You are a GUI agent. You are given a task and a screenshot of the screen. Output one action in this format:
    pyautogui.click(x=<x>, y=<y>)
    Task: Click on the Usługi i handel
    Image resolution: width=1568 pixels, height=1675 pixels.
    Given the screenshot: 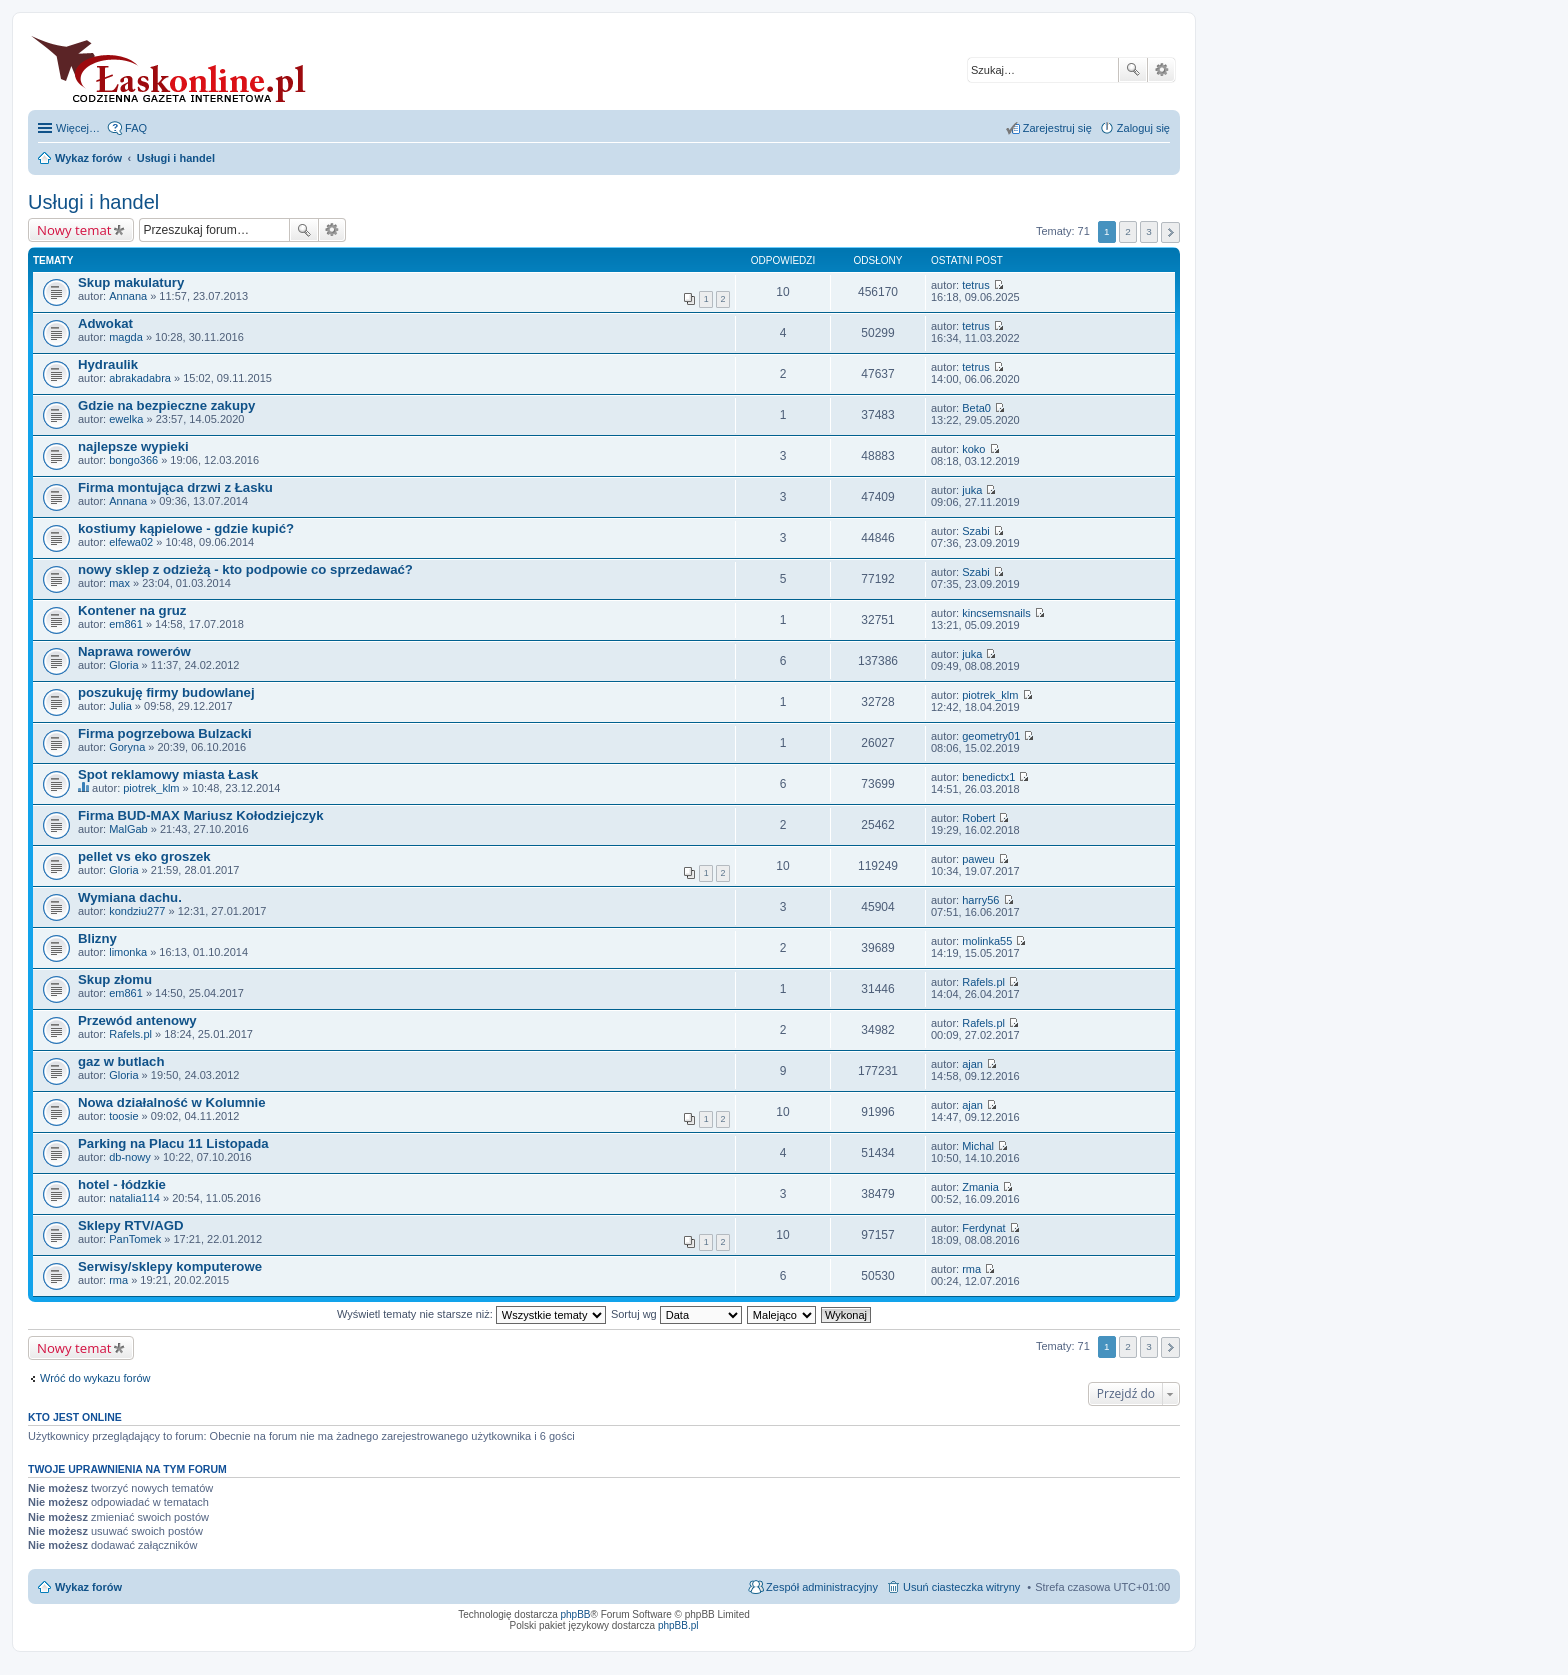 What is the action you would take?
    pyautogui.click(x=93, y=202)
    